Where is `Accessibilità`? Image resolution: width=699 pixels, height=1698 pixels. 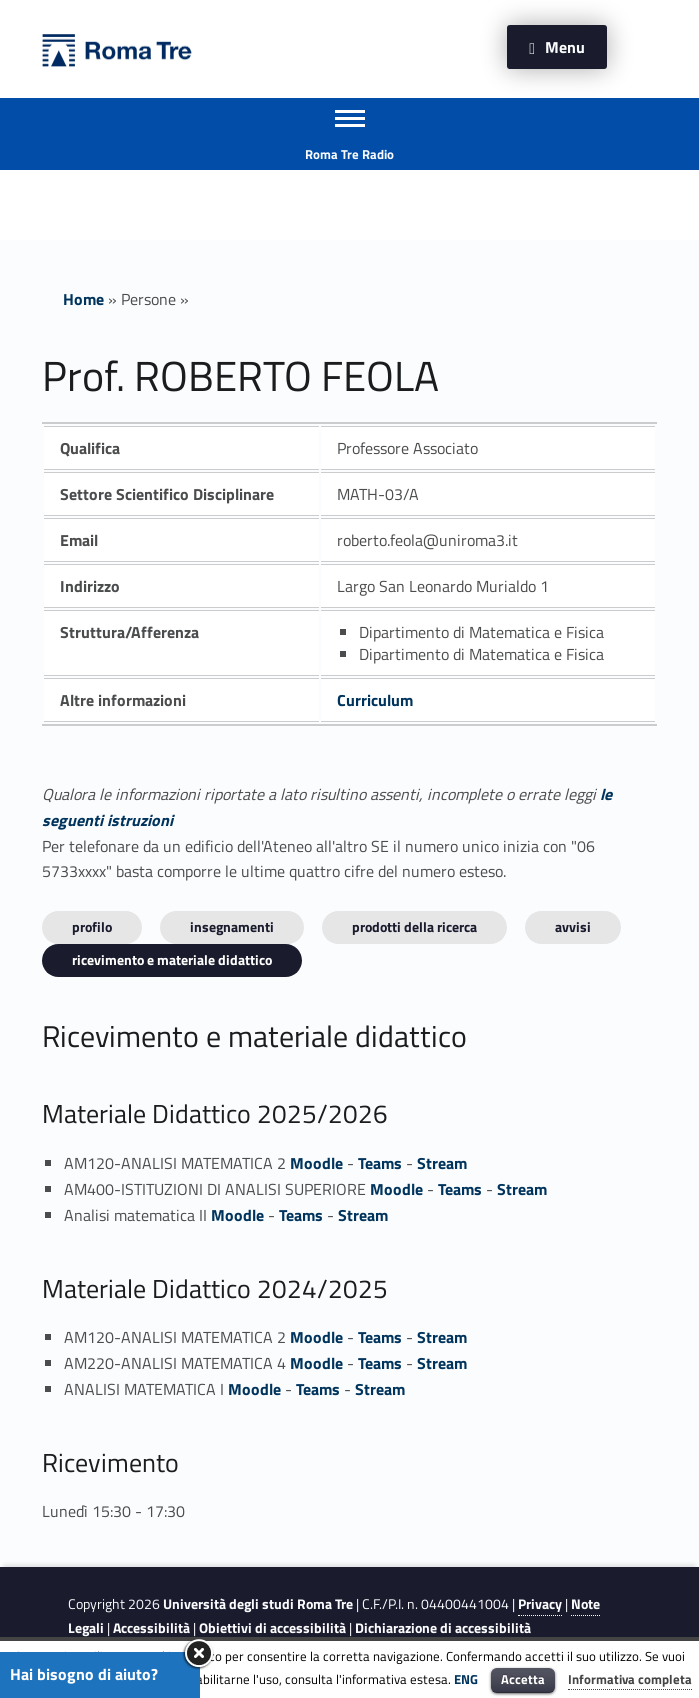
Accessibilità is located at coordinates (151, 1628).